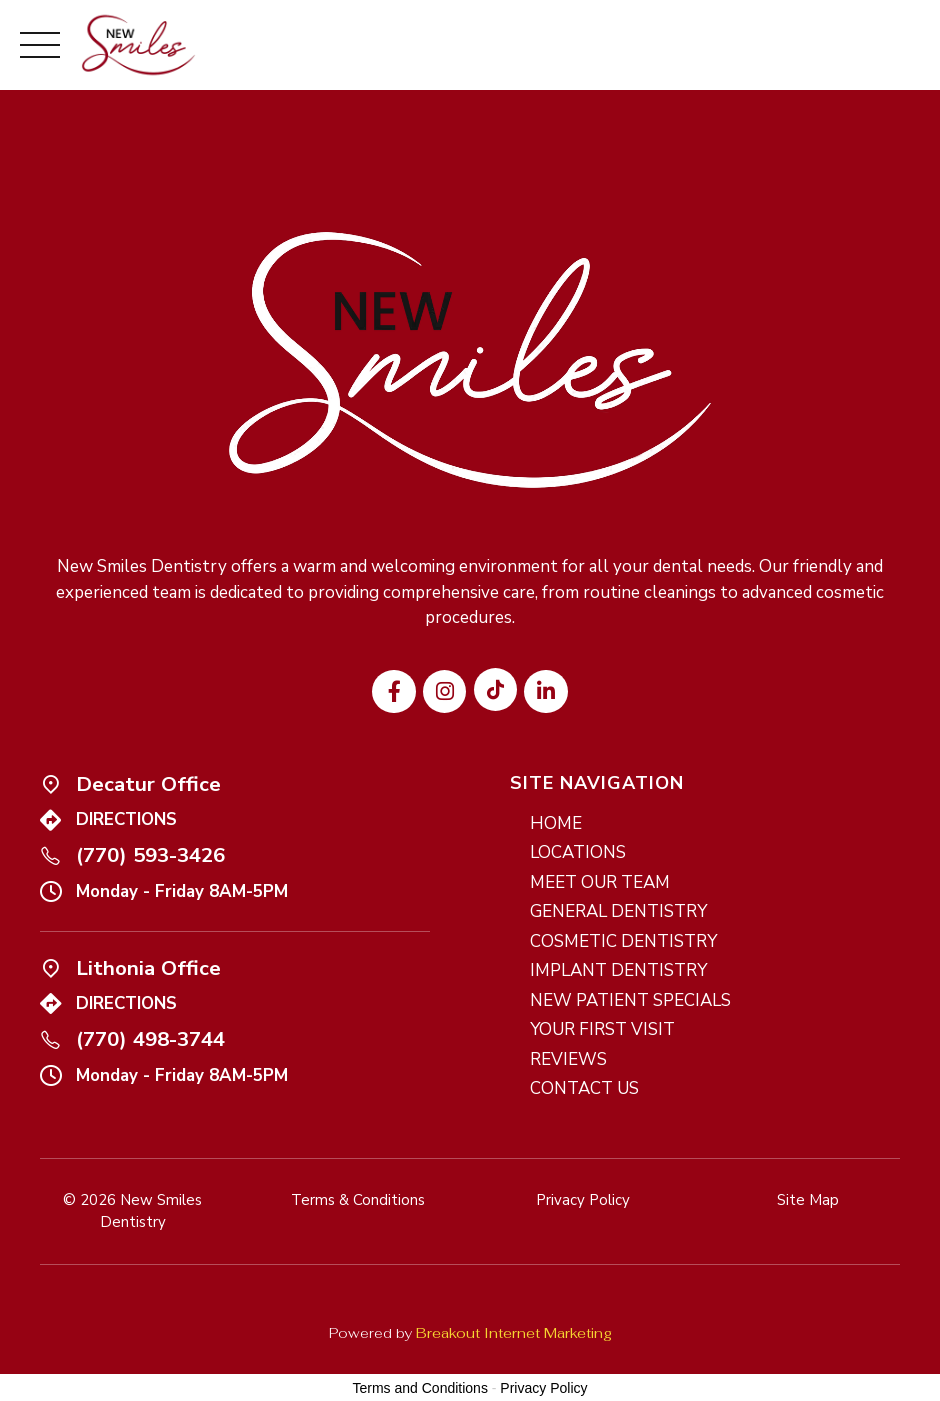 The width and height of the screenshot is (940, 1401). I want to click on (770) 498-3744 [Call us at (770) 498-3744], so click(150, 1039).